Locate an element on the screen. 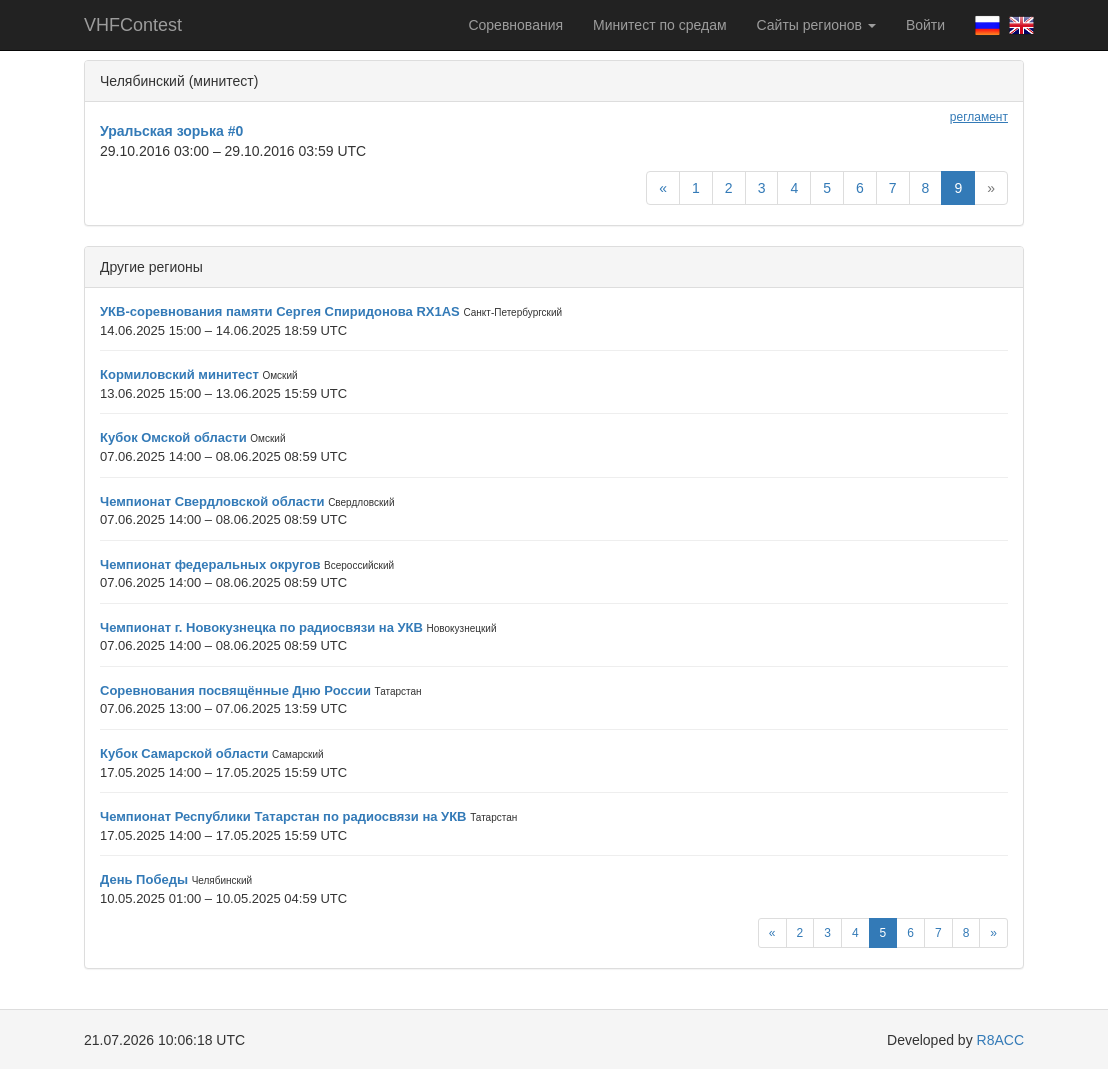 The width and height of the screenshot is (1108, 1069). Чемпионат Республики Татарстан по радиосвязи на УКВ is located at coordinates (283, 816).